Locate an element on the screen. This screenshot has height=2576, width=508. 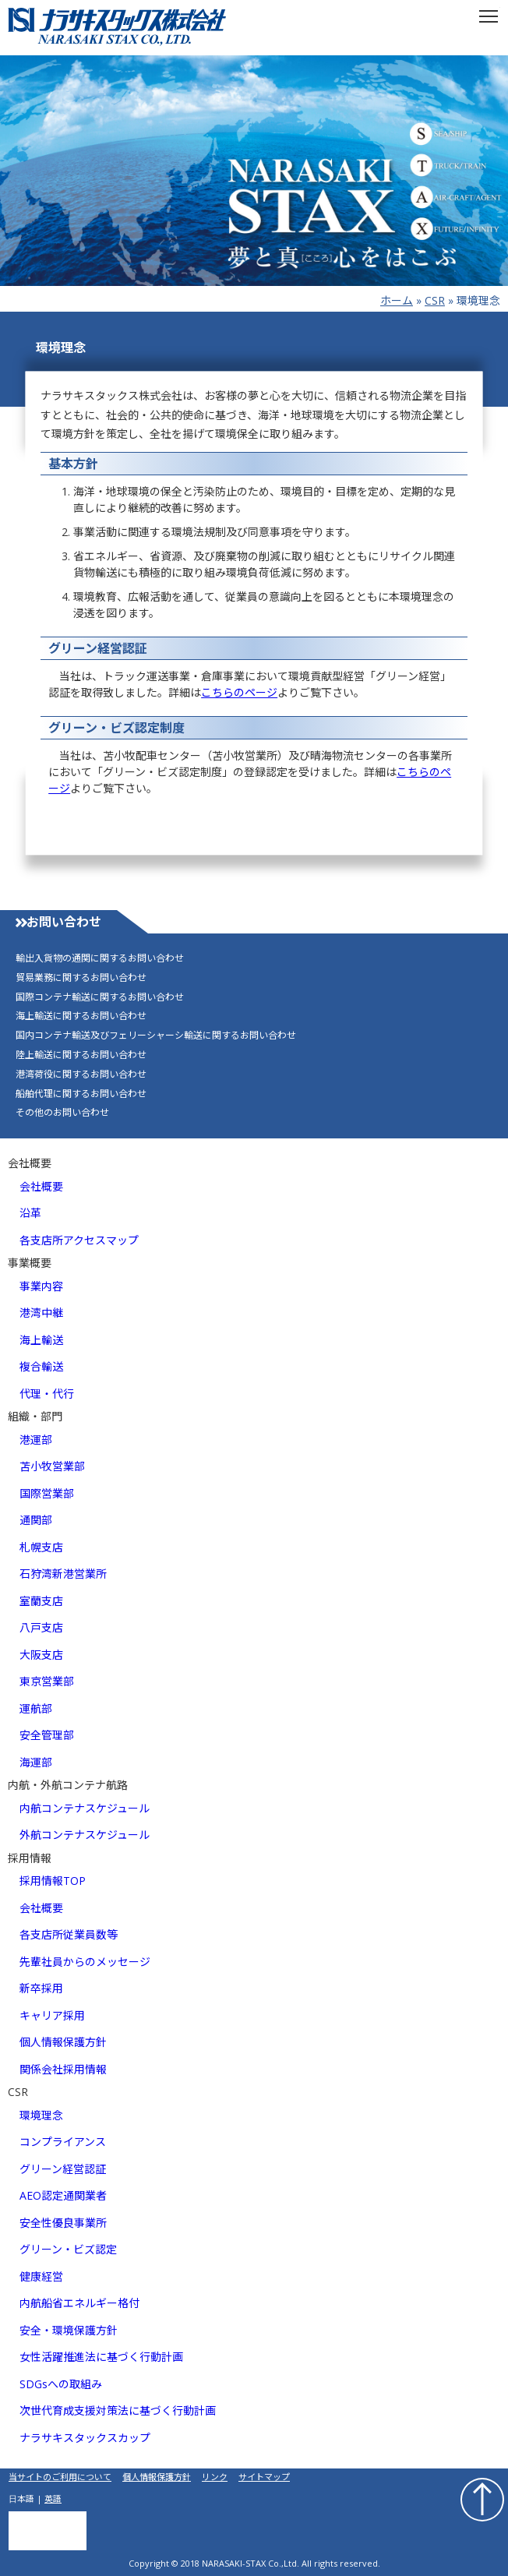
新卒採用 is located at coordinates (41, 1988).